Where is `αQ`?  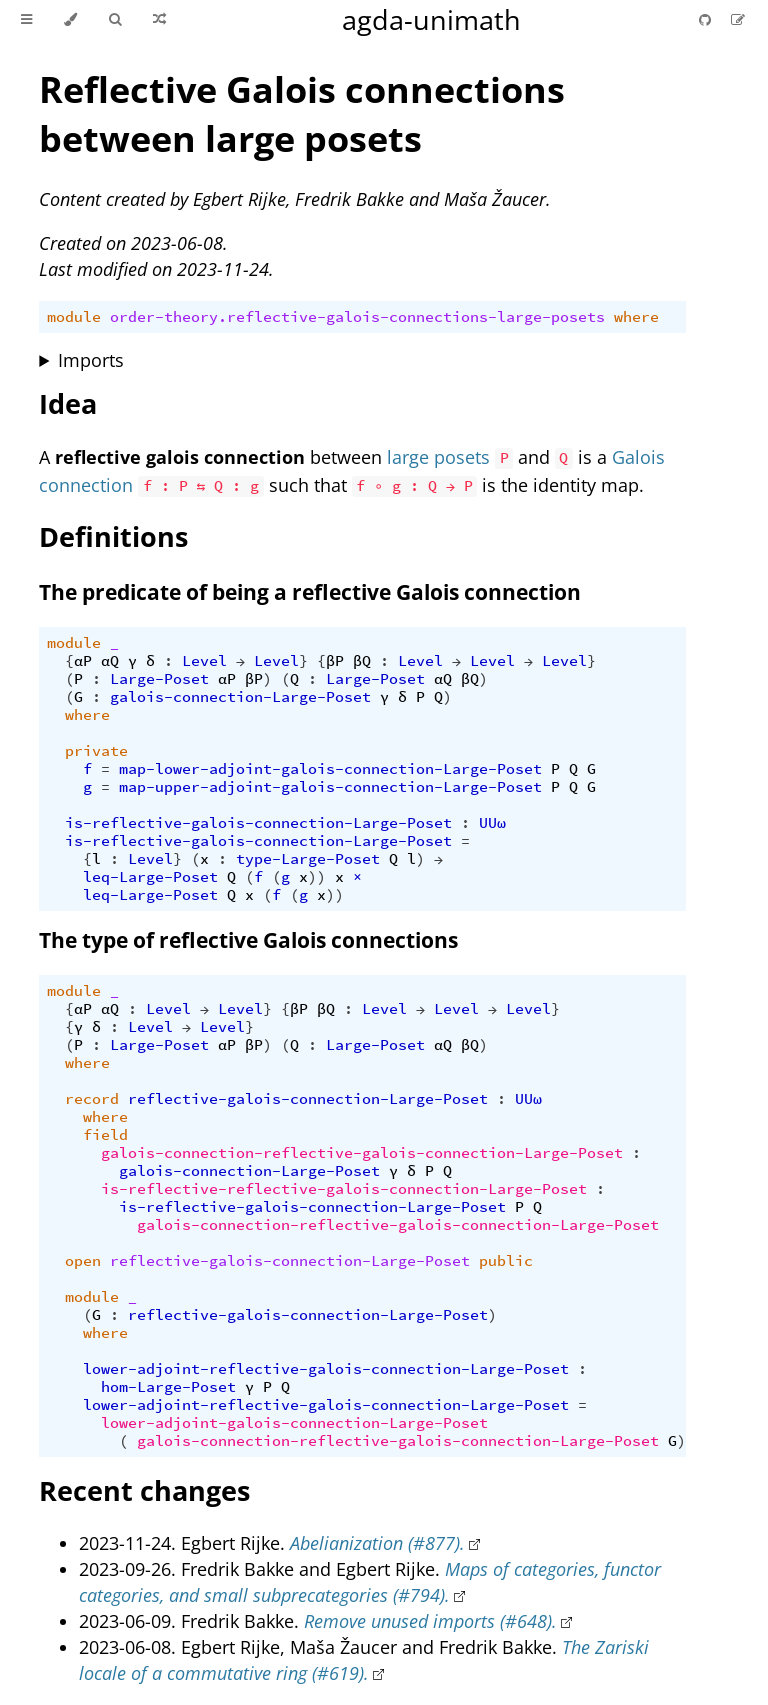 αQ is located at coordinates (110, 661).